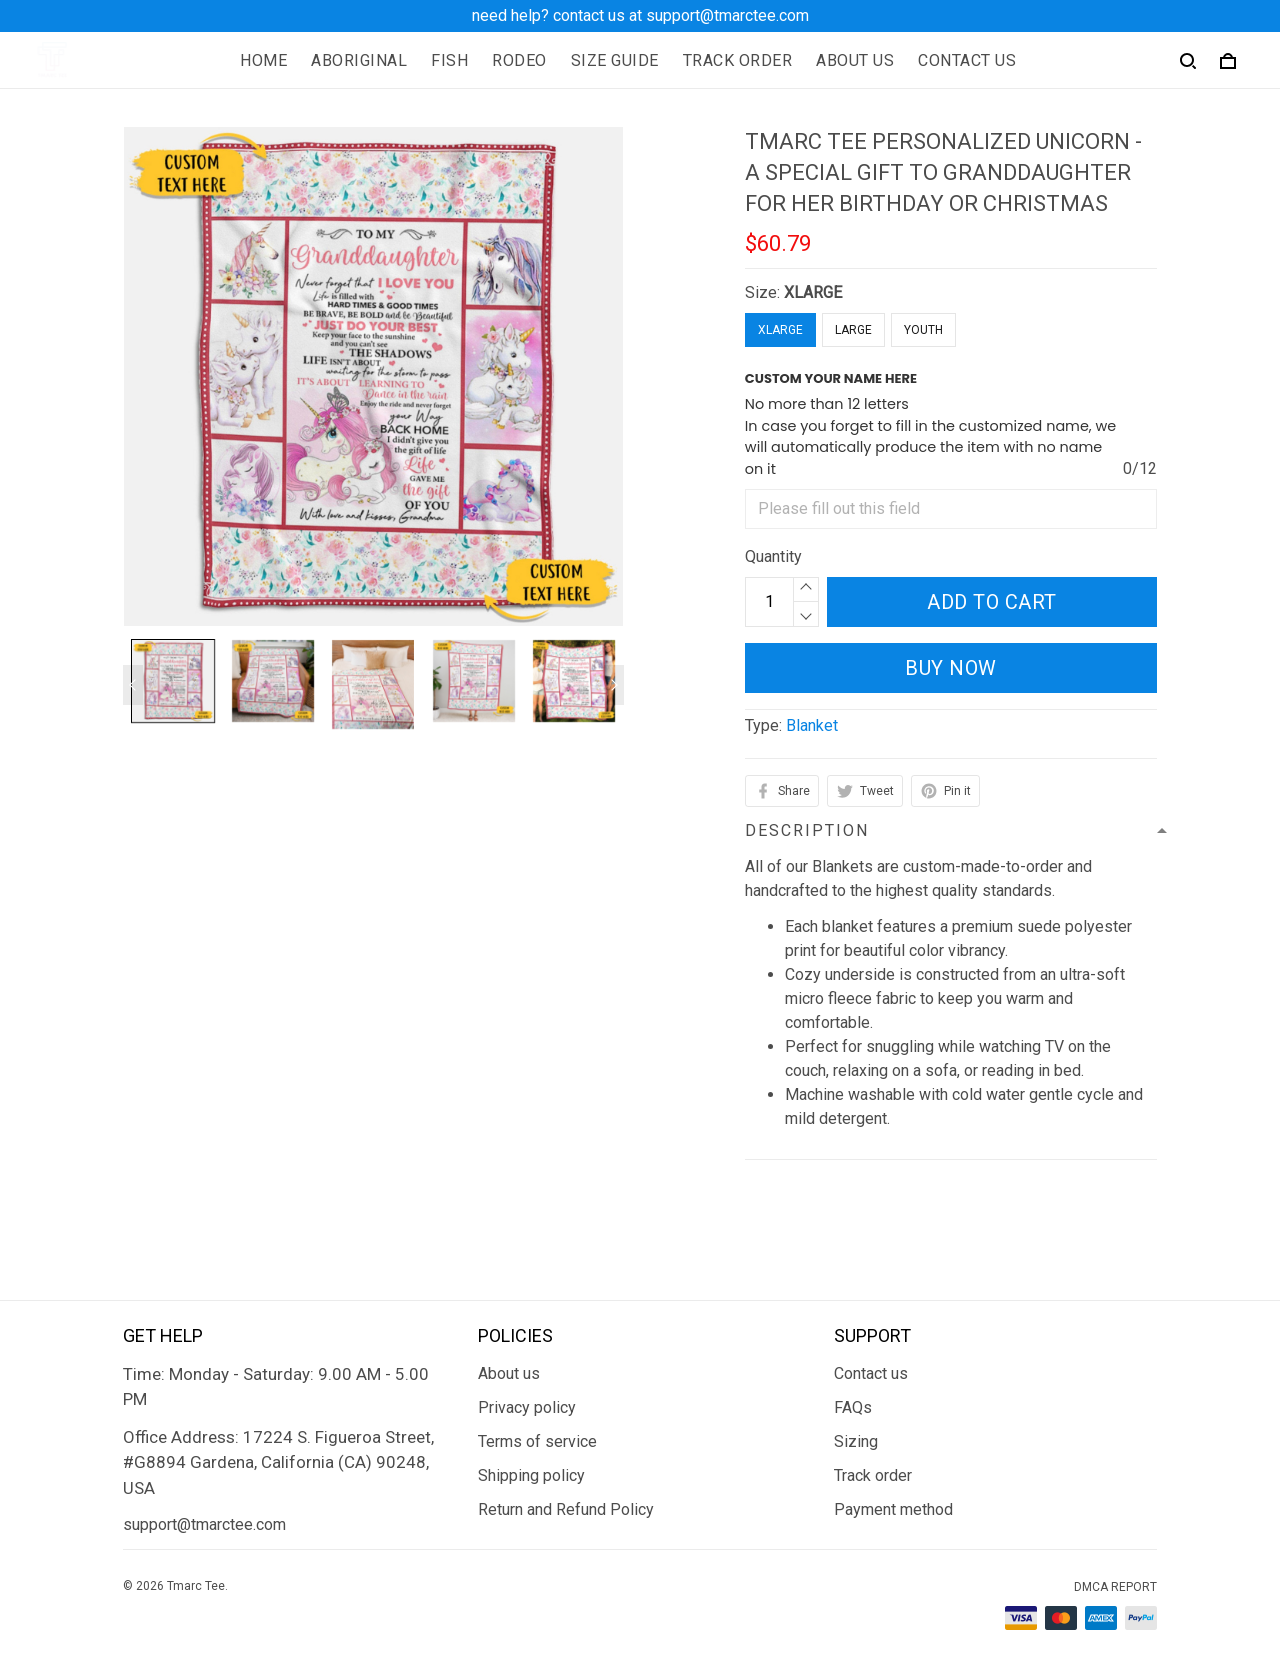 Image resolution: width=1280 pixels, height=1677 pixels. What do you see at coordinates (853, 330) in the screenshot?
I see `LARGE` at bounding box center [853, 330].